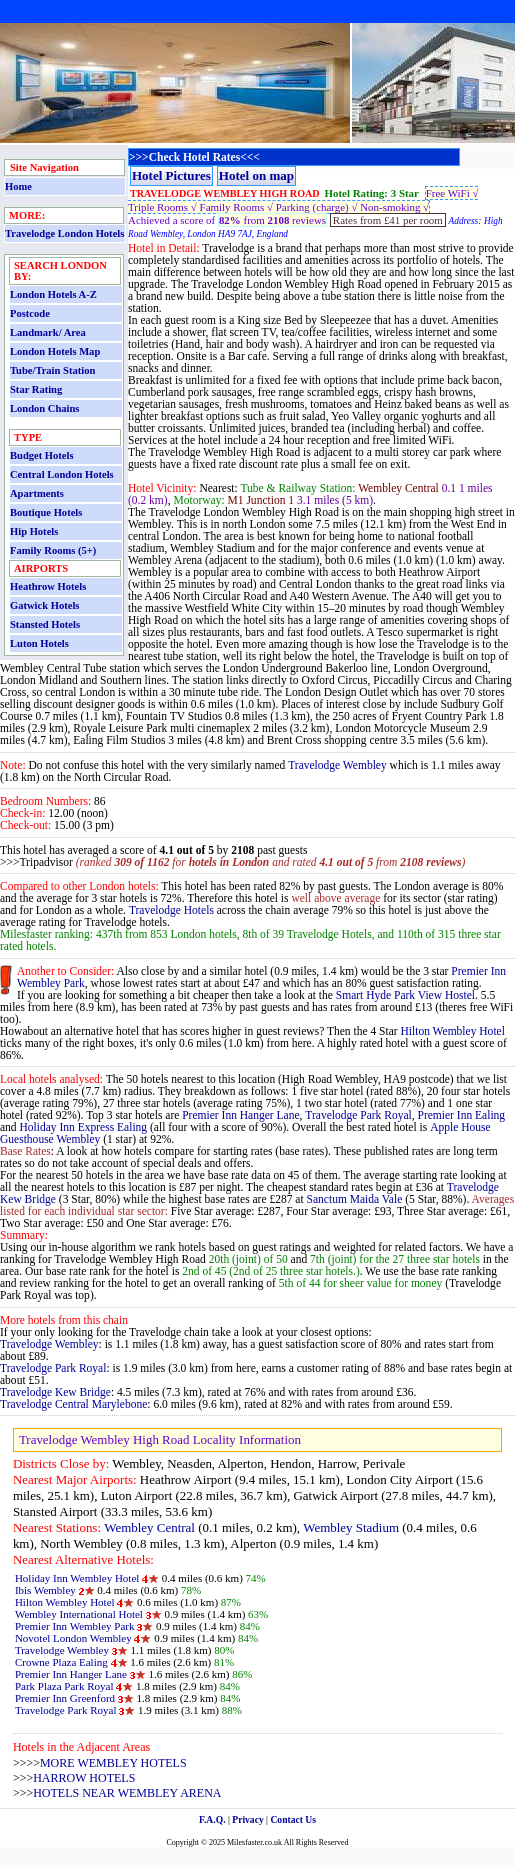  I want to click on Sanctum Maida Vale, so click(355, 1199).